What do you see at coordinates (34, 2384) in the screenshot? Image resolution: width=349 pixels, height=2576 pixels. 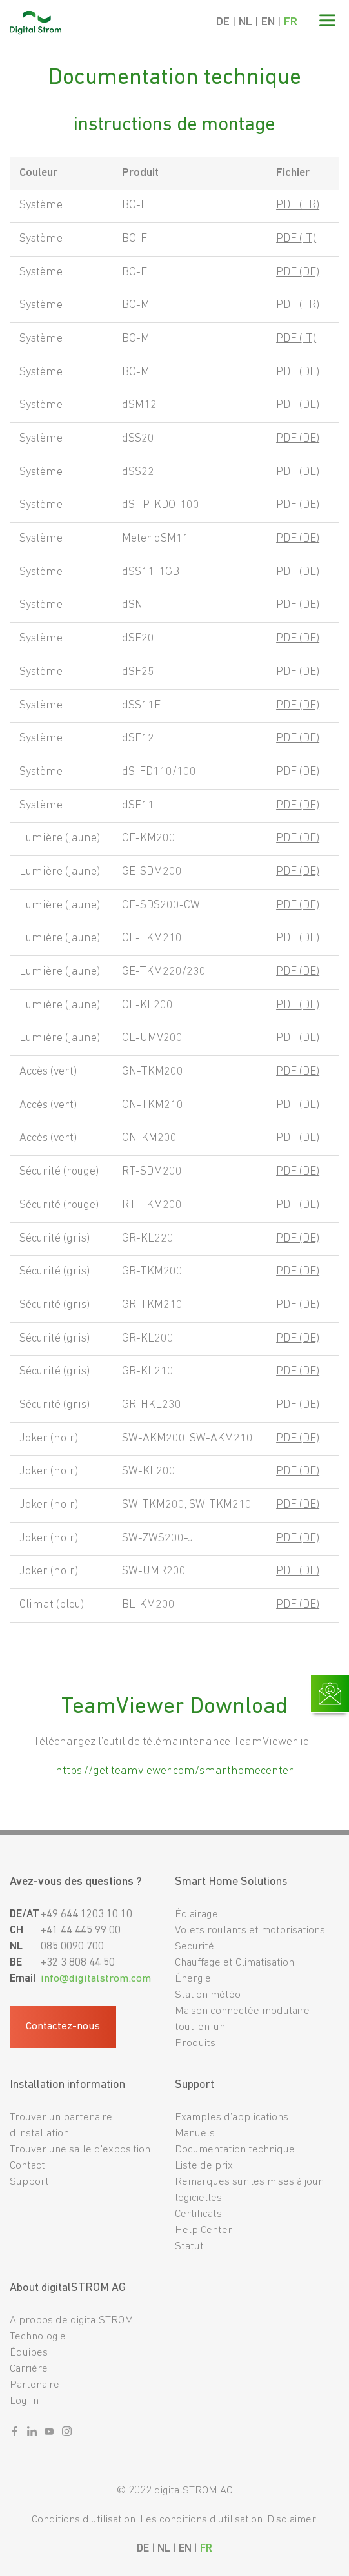 I see `Partenaire` at bounding box center [34, 2384].